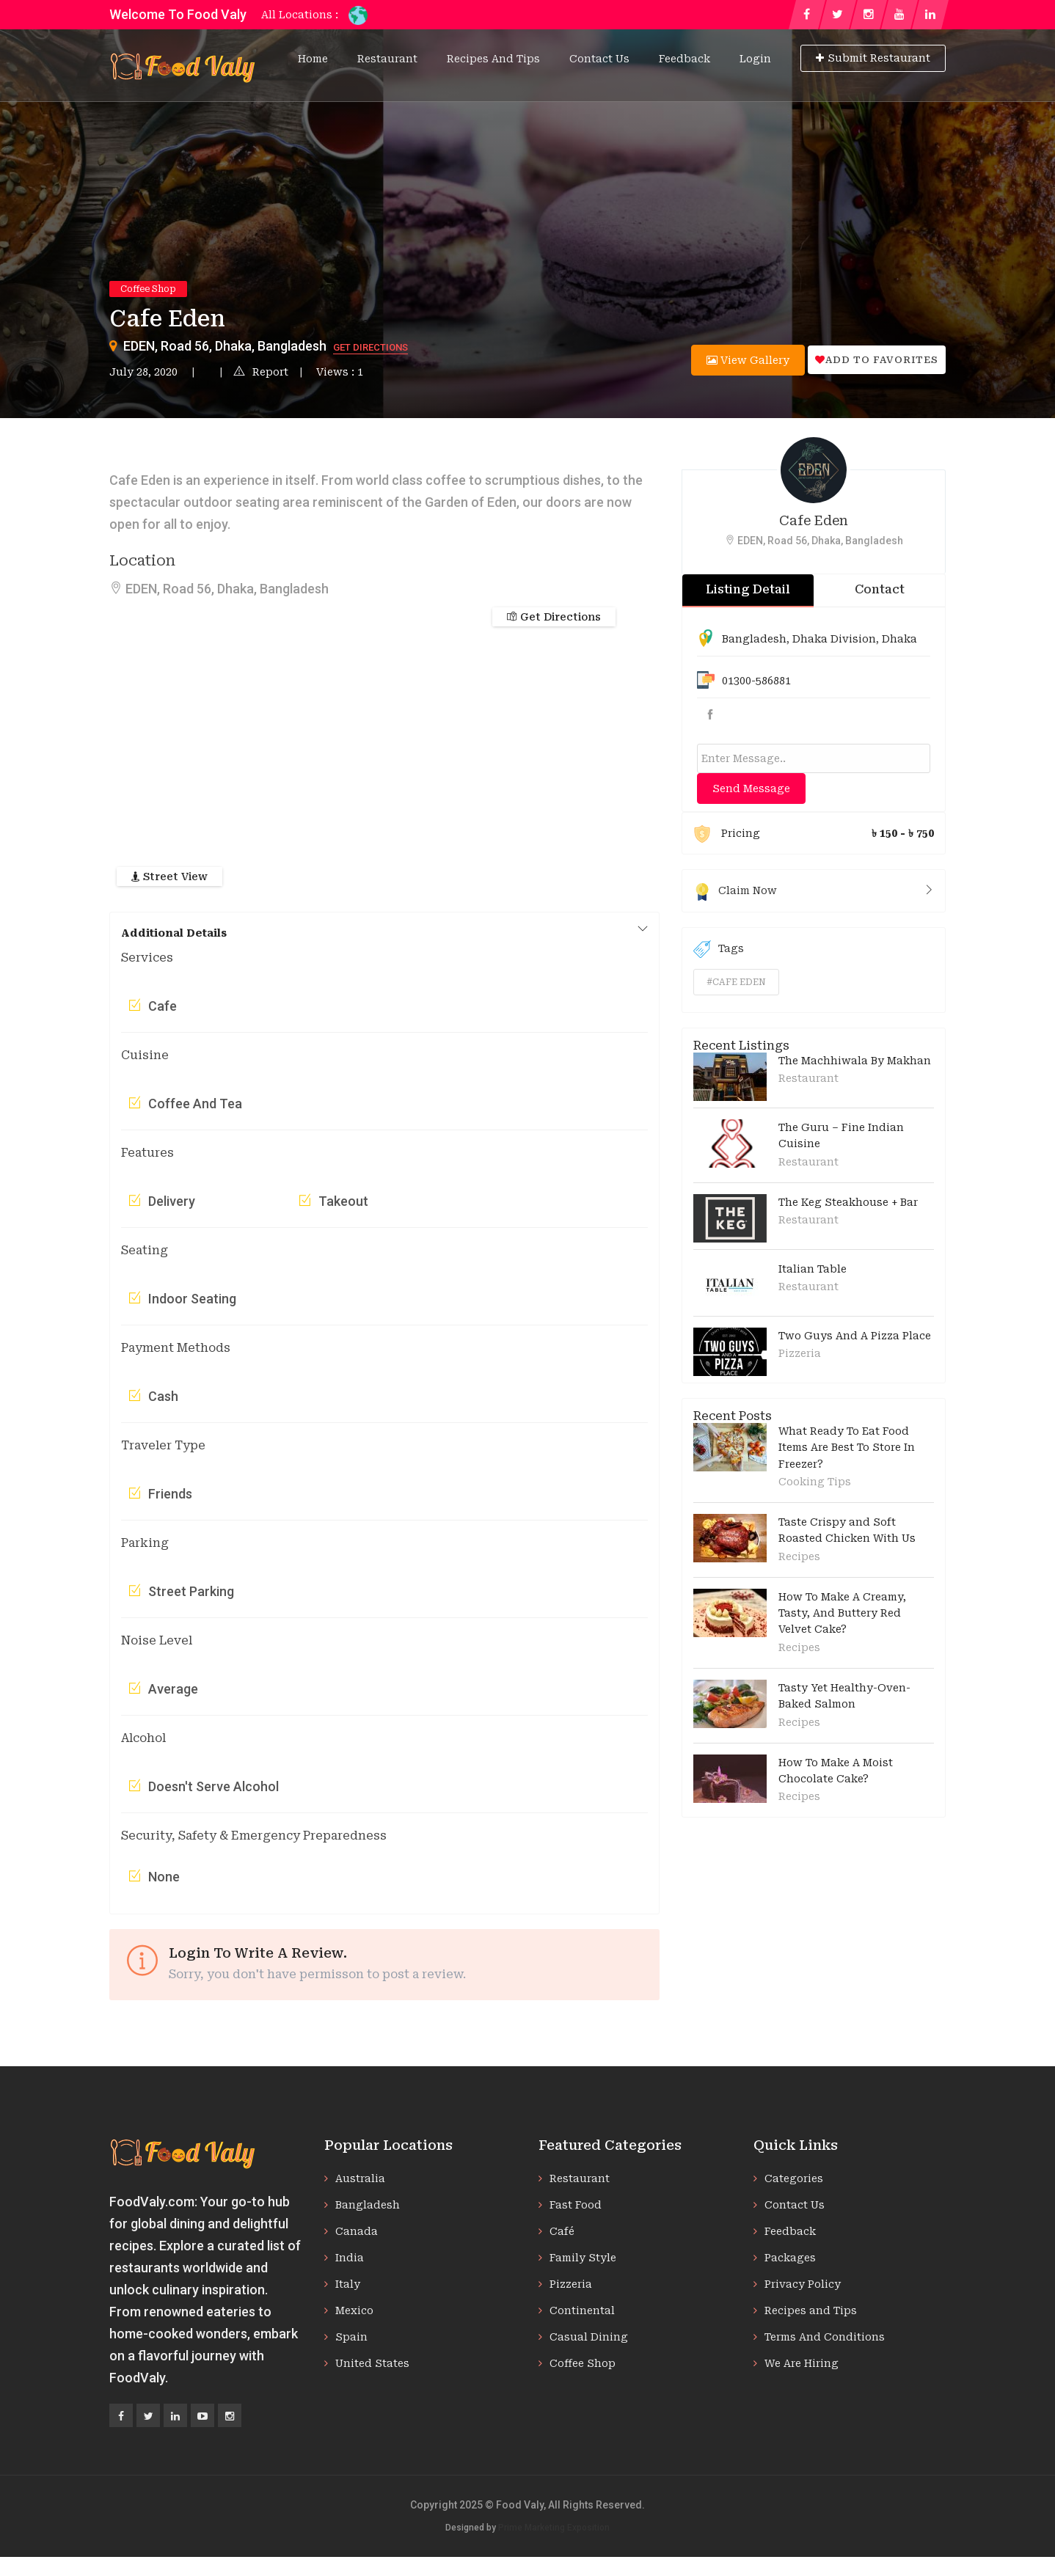  Describe the element at coordinates (347, 2284) in the screenshot. I see `Italy` at that location.